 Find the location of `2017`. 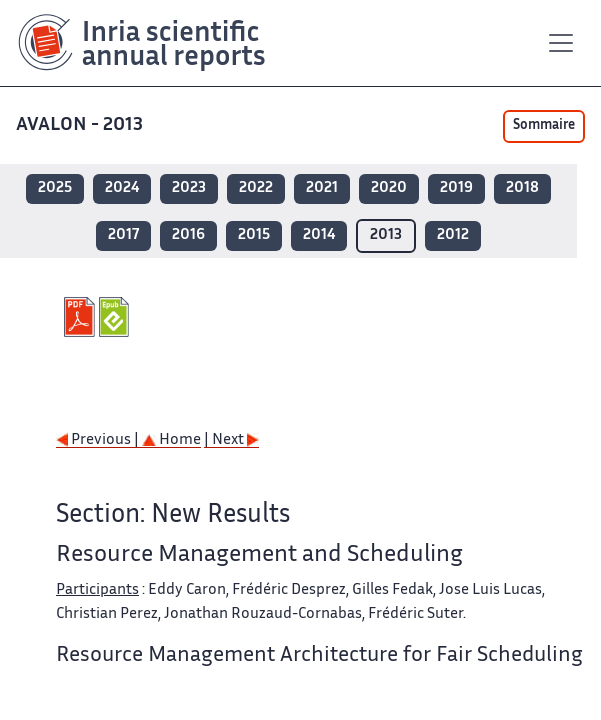

2017 is located at coordinates (123, 235).